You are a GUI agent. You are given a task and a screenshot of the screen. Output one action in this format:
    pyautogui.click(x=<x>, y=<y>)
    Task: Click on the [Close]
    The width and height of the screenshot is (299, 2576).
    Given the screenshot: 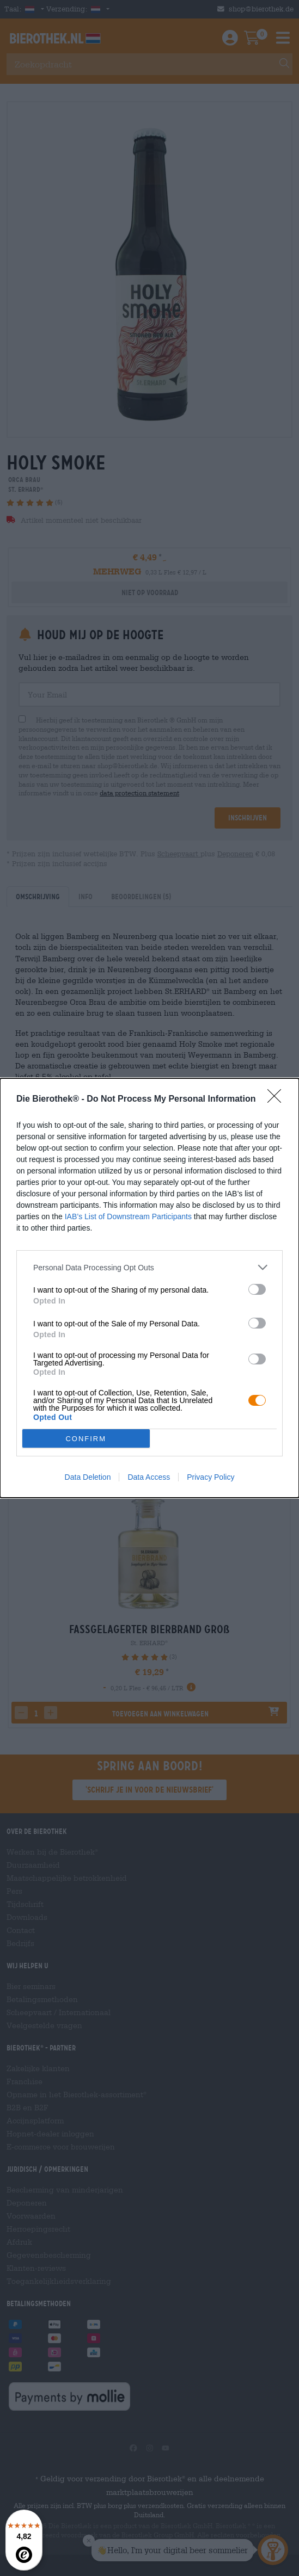 What is the action you would take?
    pyautogui.click(x=277, y=1099)
    